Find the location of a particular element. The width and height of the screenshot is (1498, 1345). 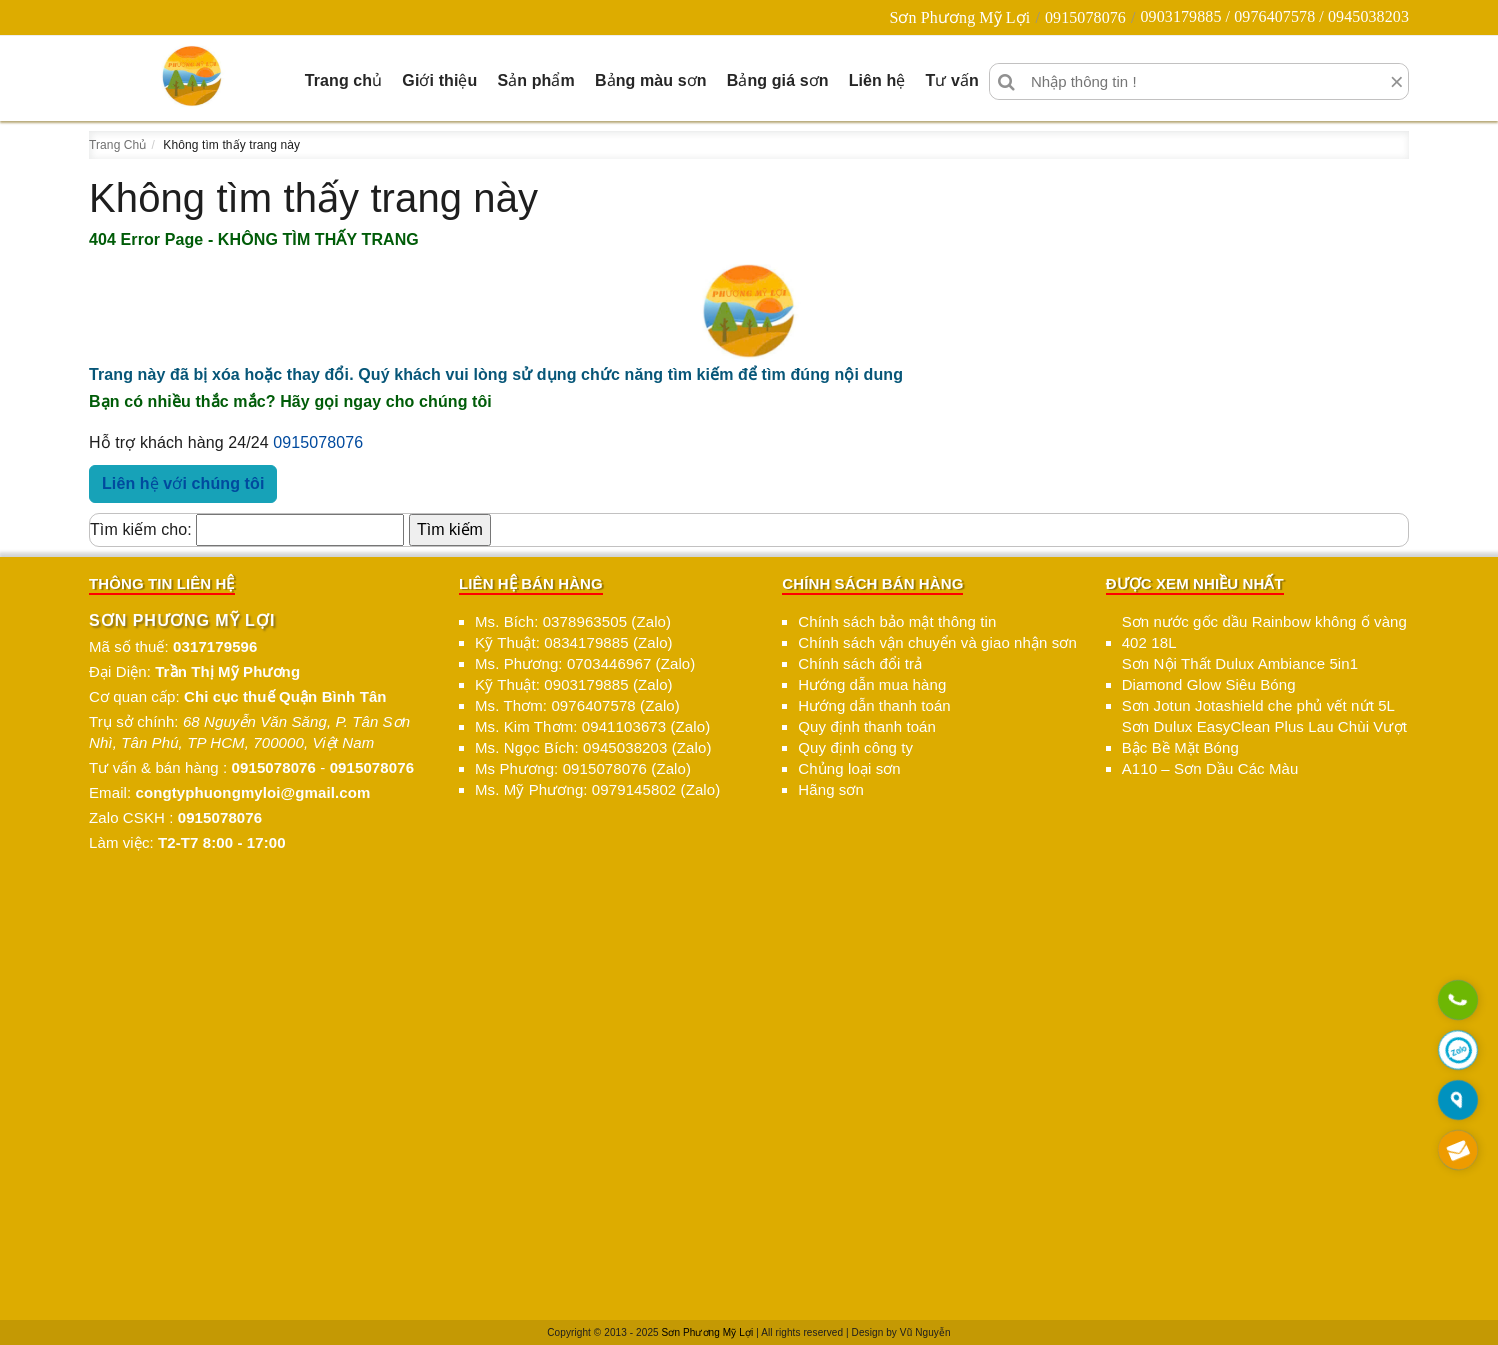

Tìm kiếm cho: is located at coordinates (141, 529).